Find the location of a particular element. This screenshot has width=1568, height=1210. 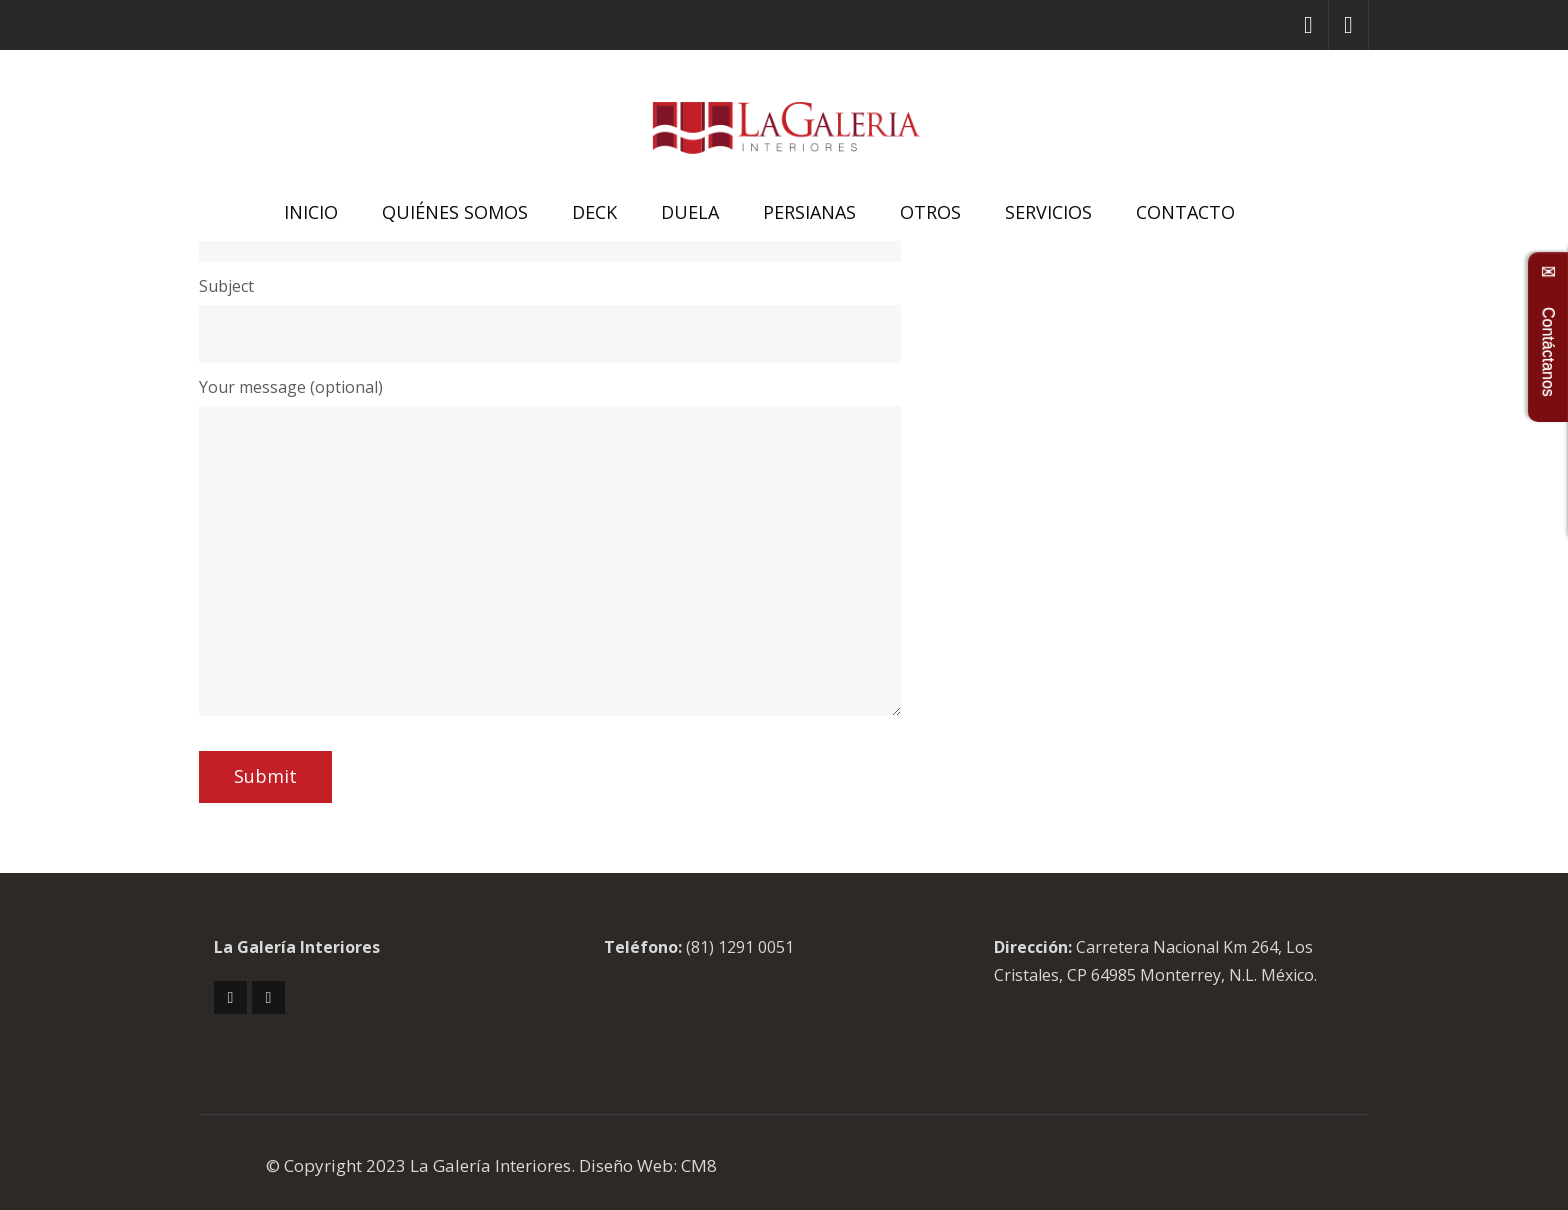

CONTACTO is located at coordinates (1185, 212).